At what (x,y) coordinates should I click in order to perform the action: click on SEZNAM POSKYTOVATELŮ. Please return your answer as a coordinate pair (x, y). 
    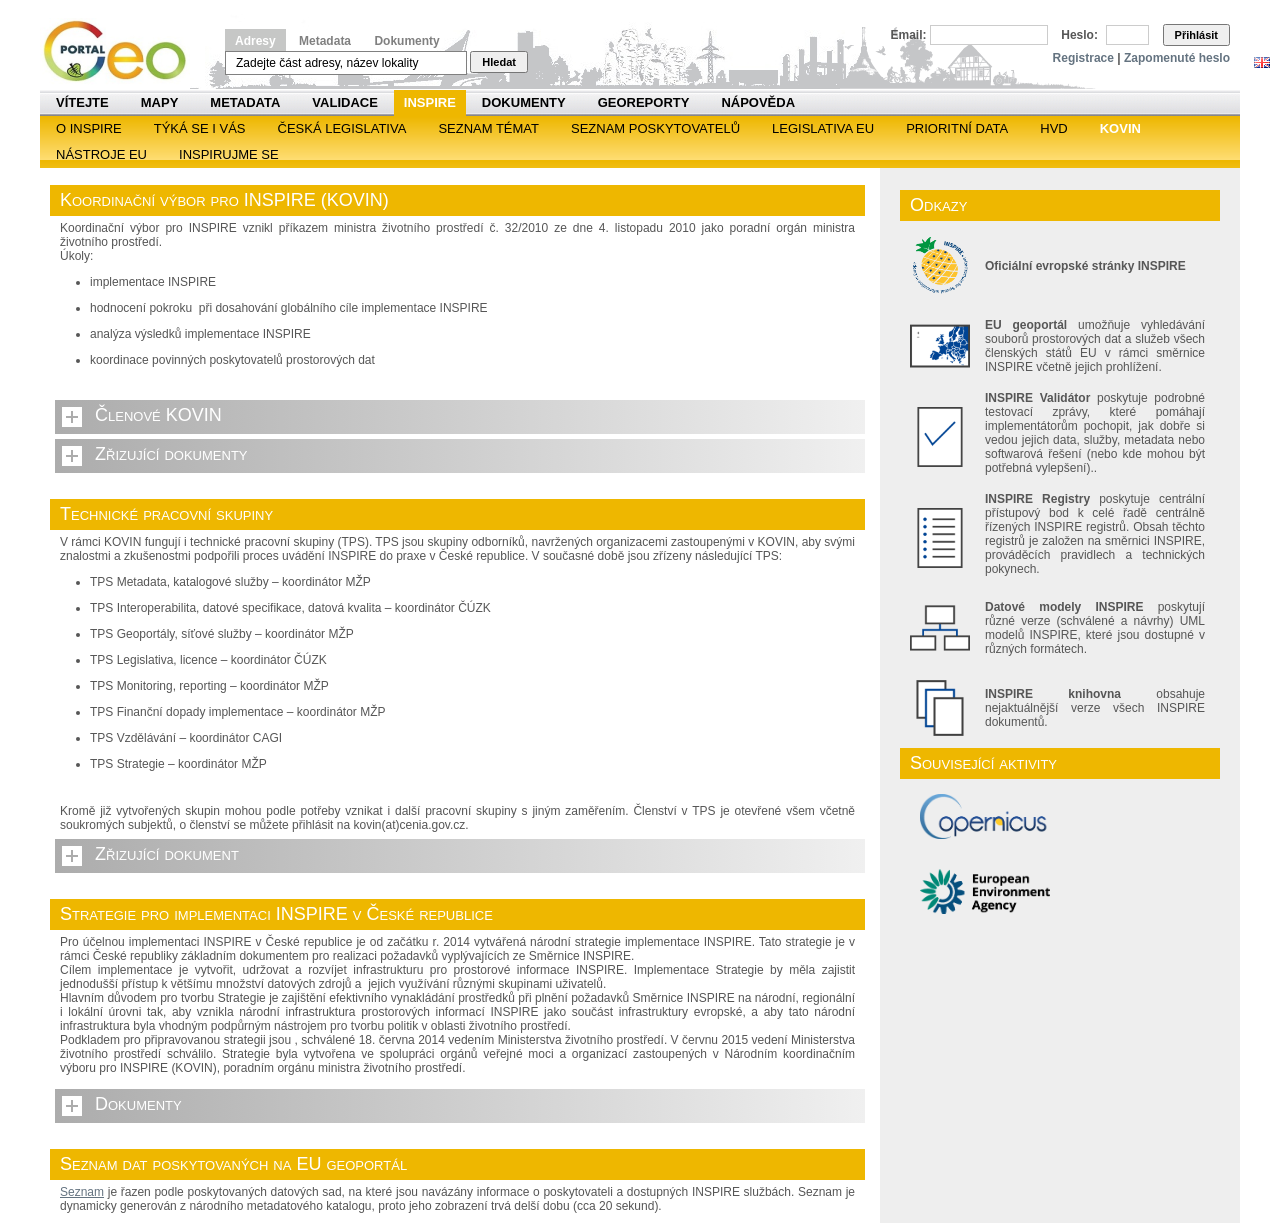
    Looking at the image, I should click on (655, 128).